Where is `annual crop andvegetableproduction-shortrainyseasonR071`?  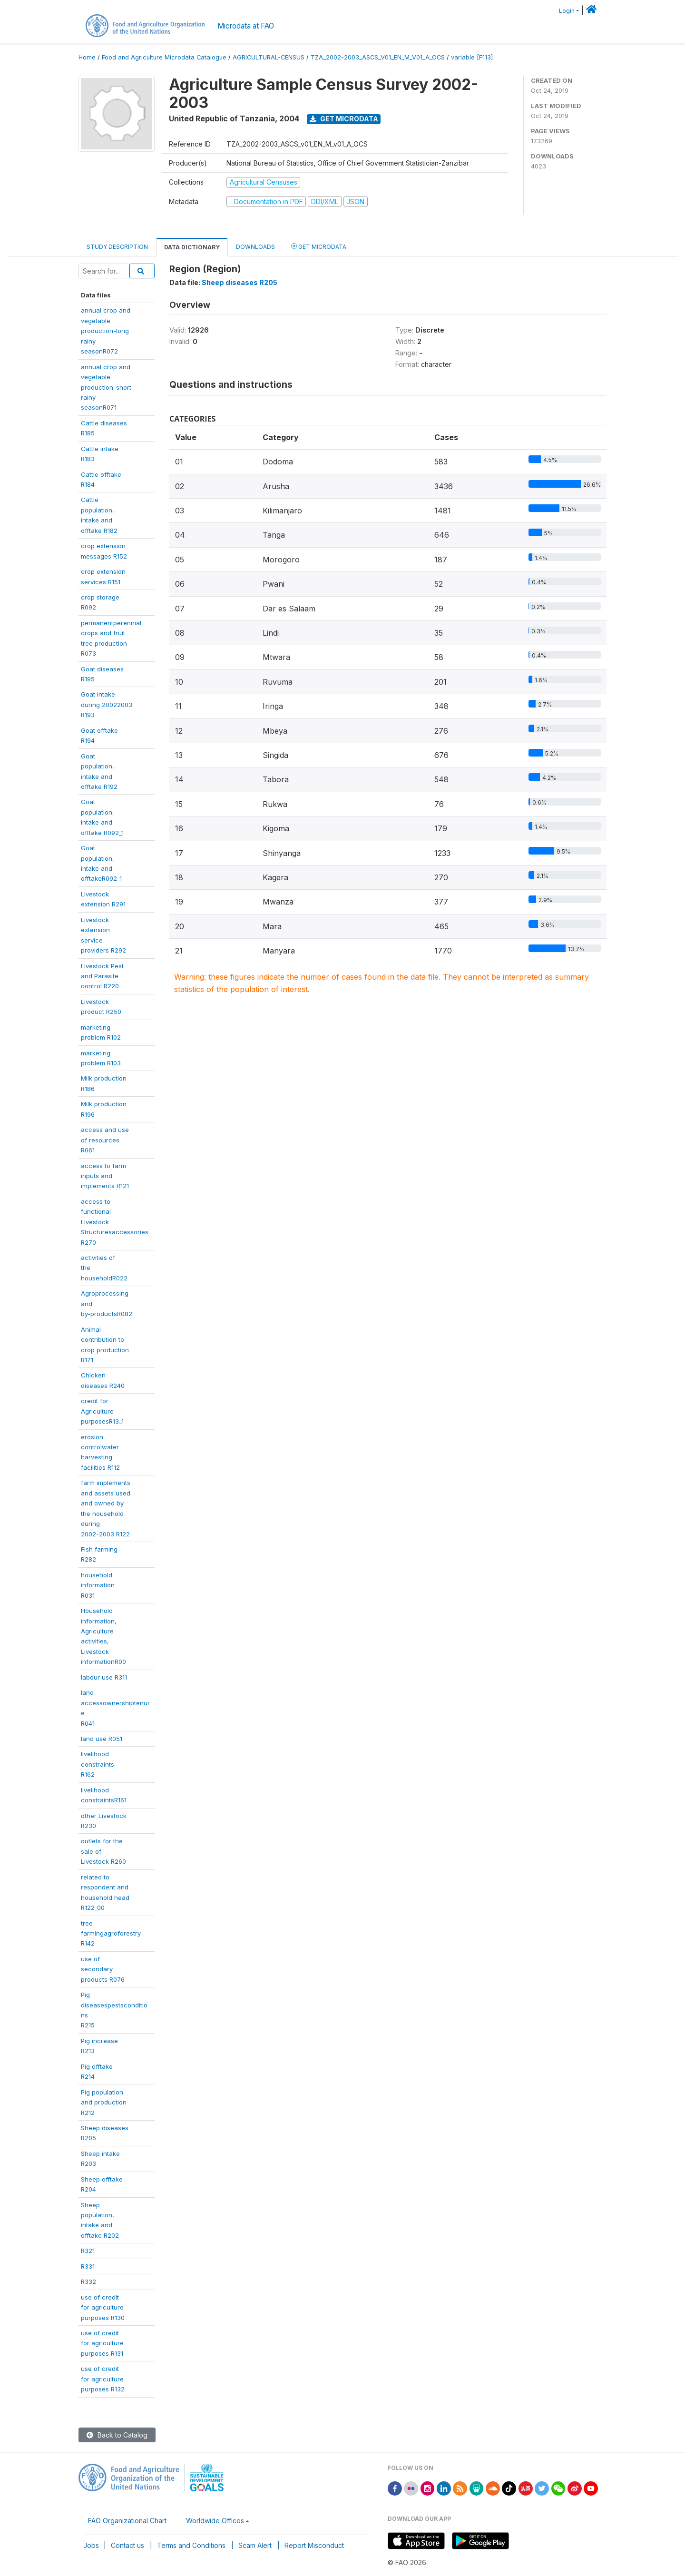 annual crop andvegetableproduction-shortrainyseasonR071 is located at coordinates (106, 387).